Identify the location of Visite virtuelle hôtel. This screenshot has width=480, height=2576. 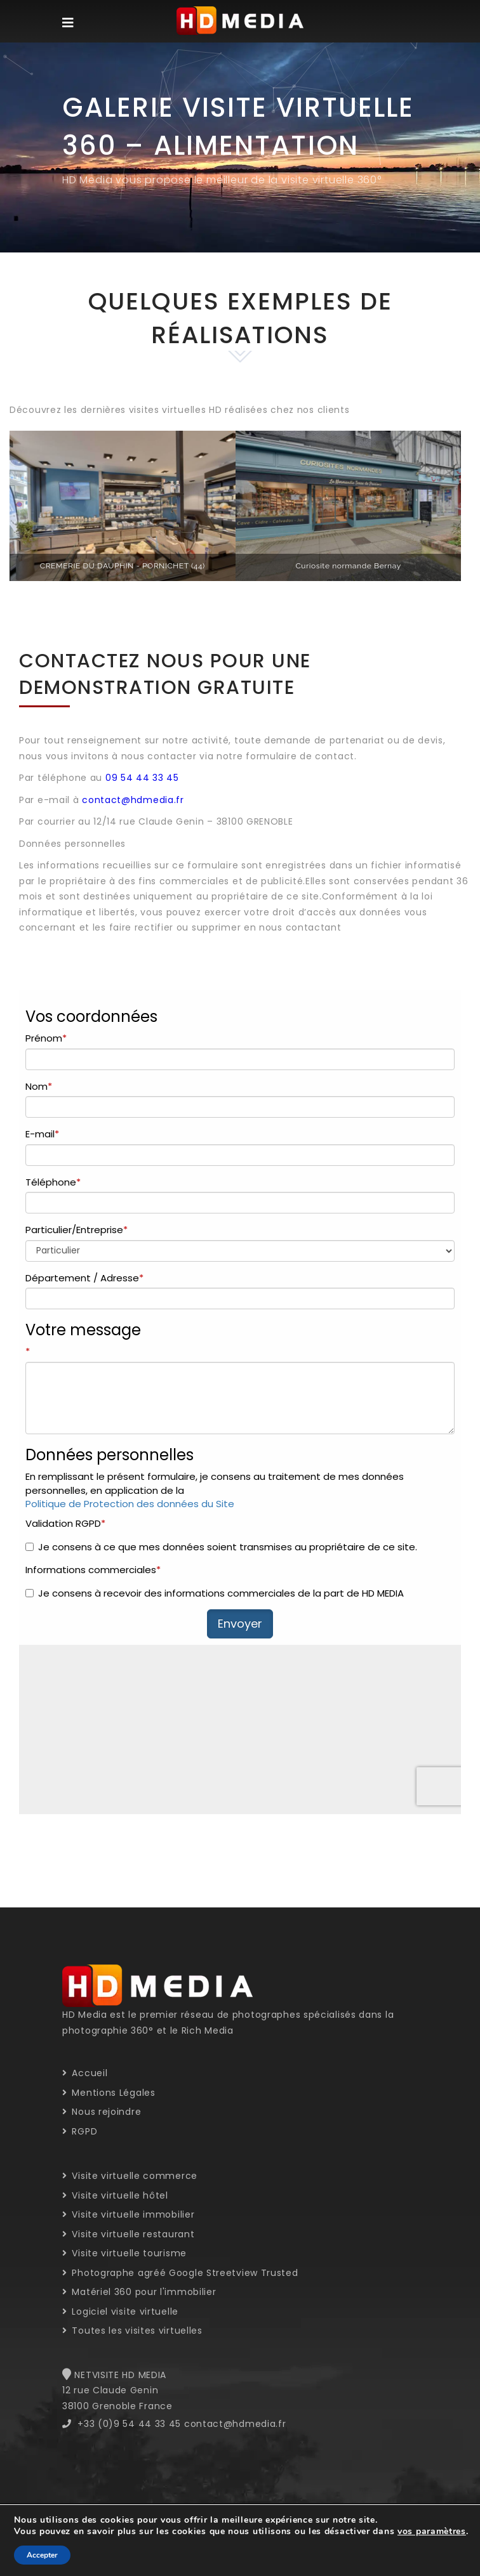
(115, 2195).